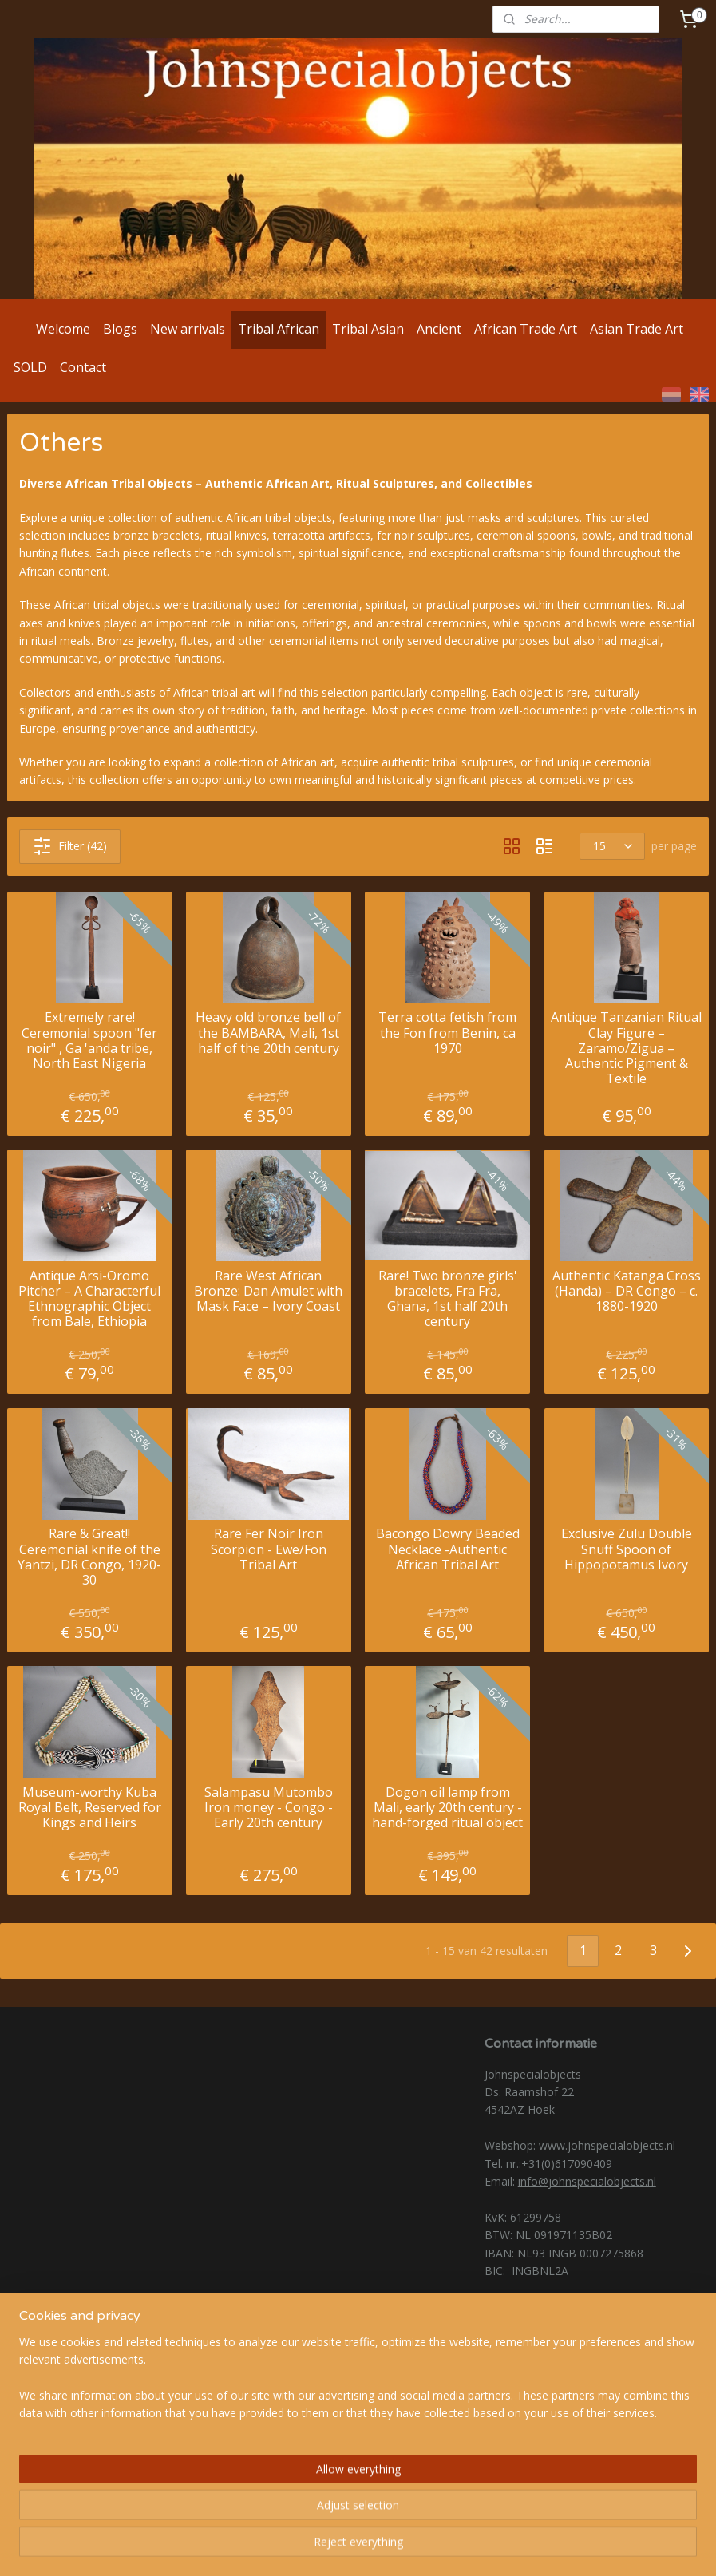 This screenshot has height=2576, width=716. Describe the element at coordinates (187, 329) in the screenshot. I see `New arrivals` at that location.